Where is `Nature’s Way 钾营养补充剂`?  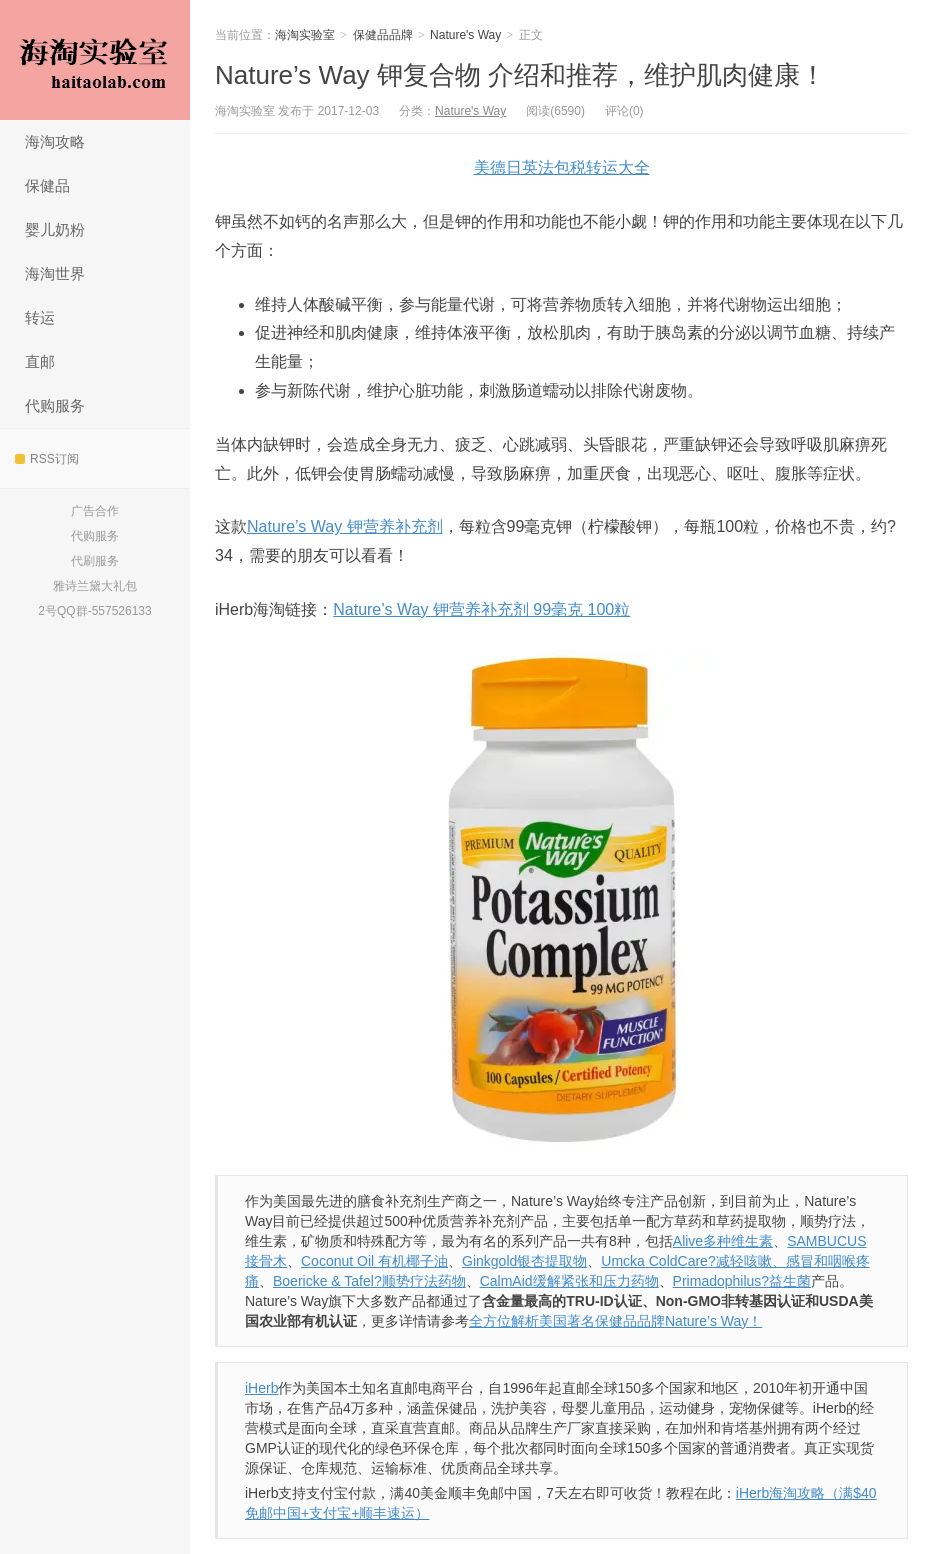 Nature’s Way 钾营养补充剂 is located at coordinates (345, 526).